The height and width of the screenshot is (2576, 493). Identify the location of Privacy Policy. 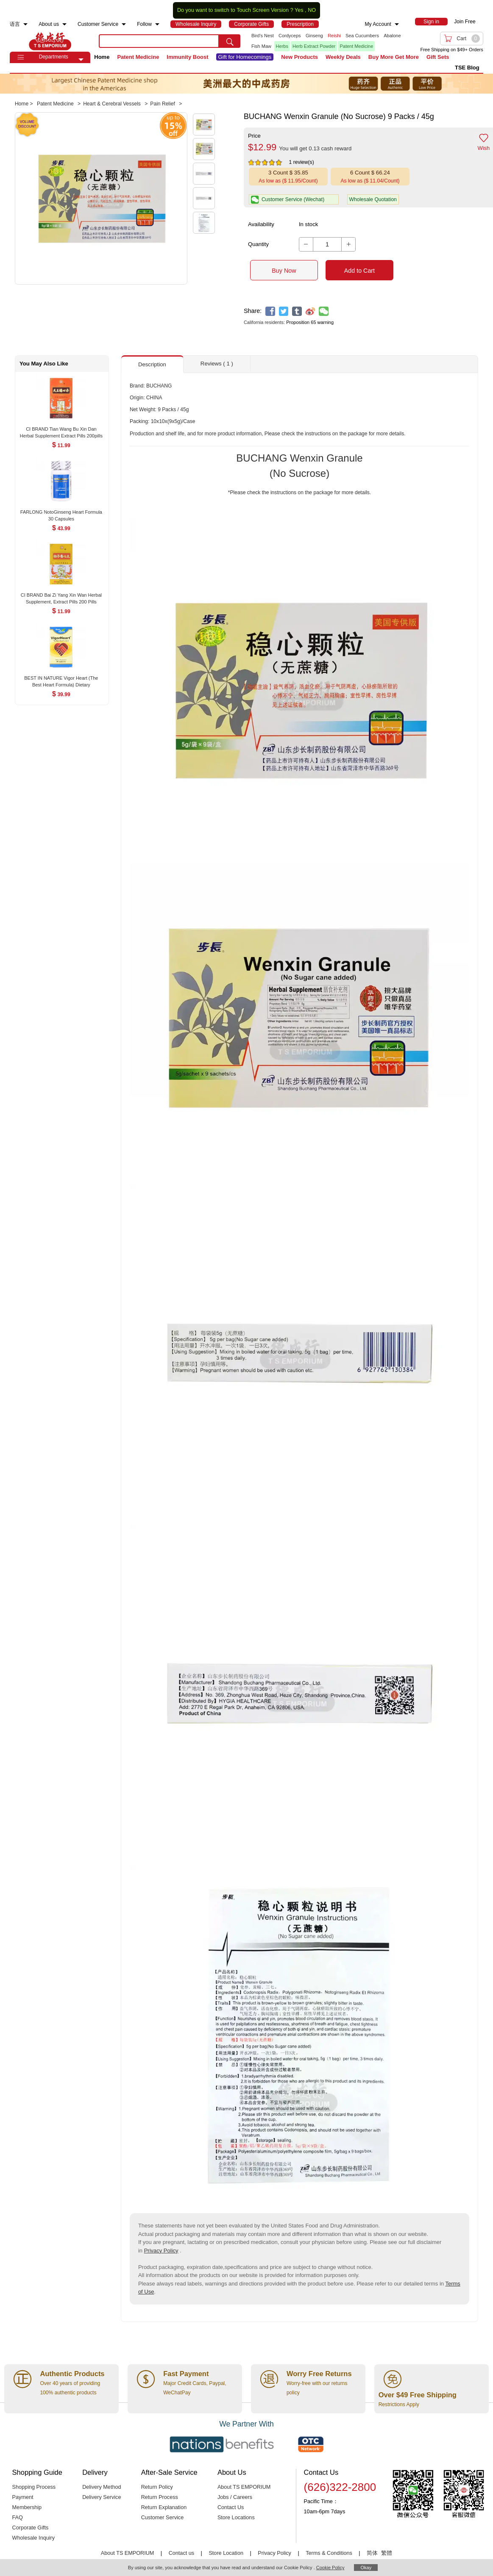
(161, 2250).